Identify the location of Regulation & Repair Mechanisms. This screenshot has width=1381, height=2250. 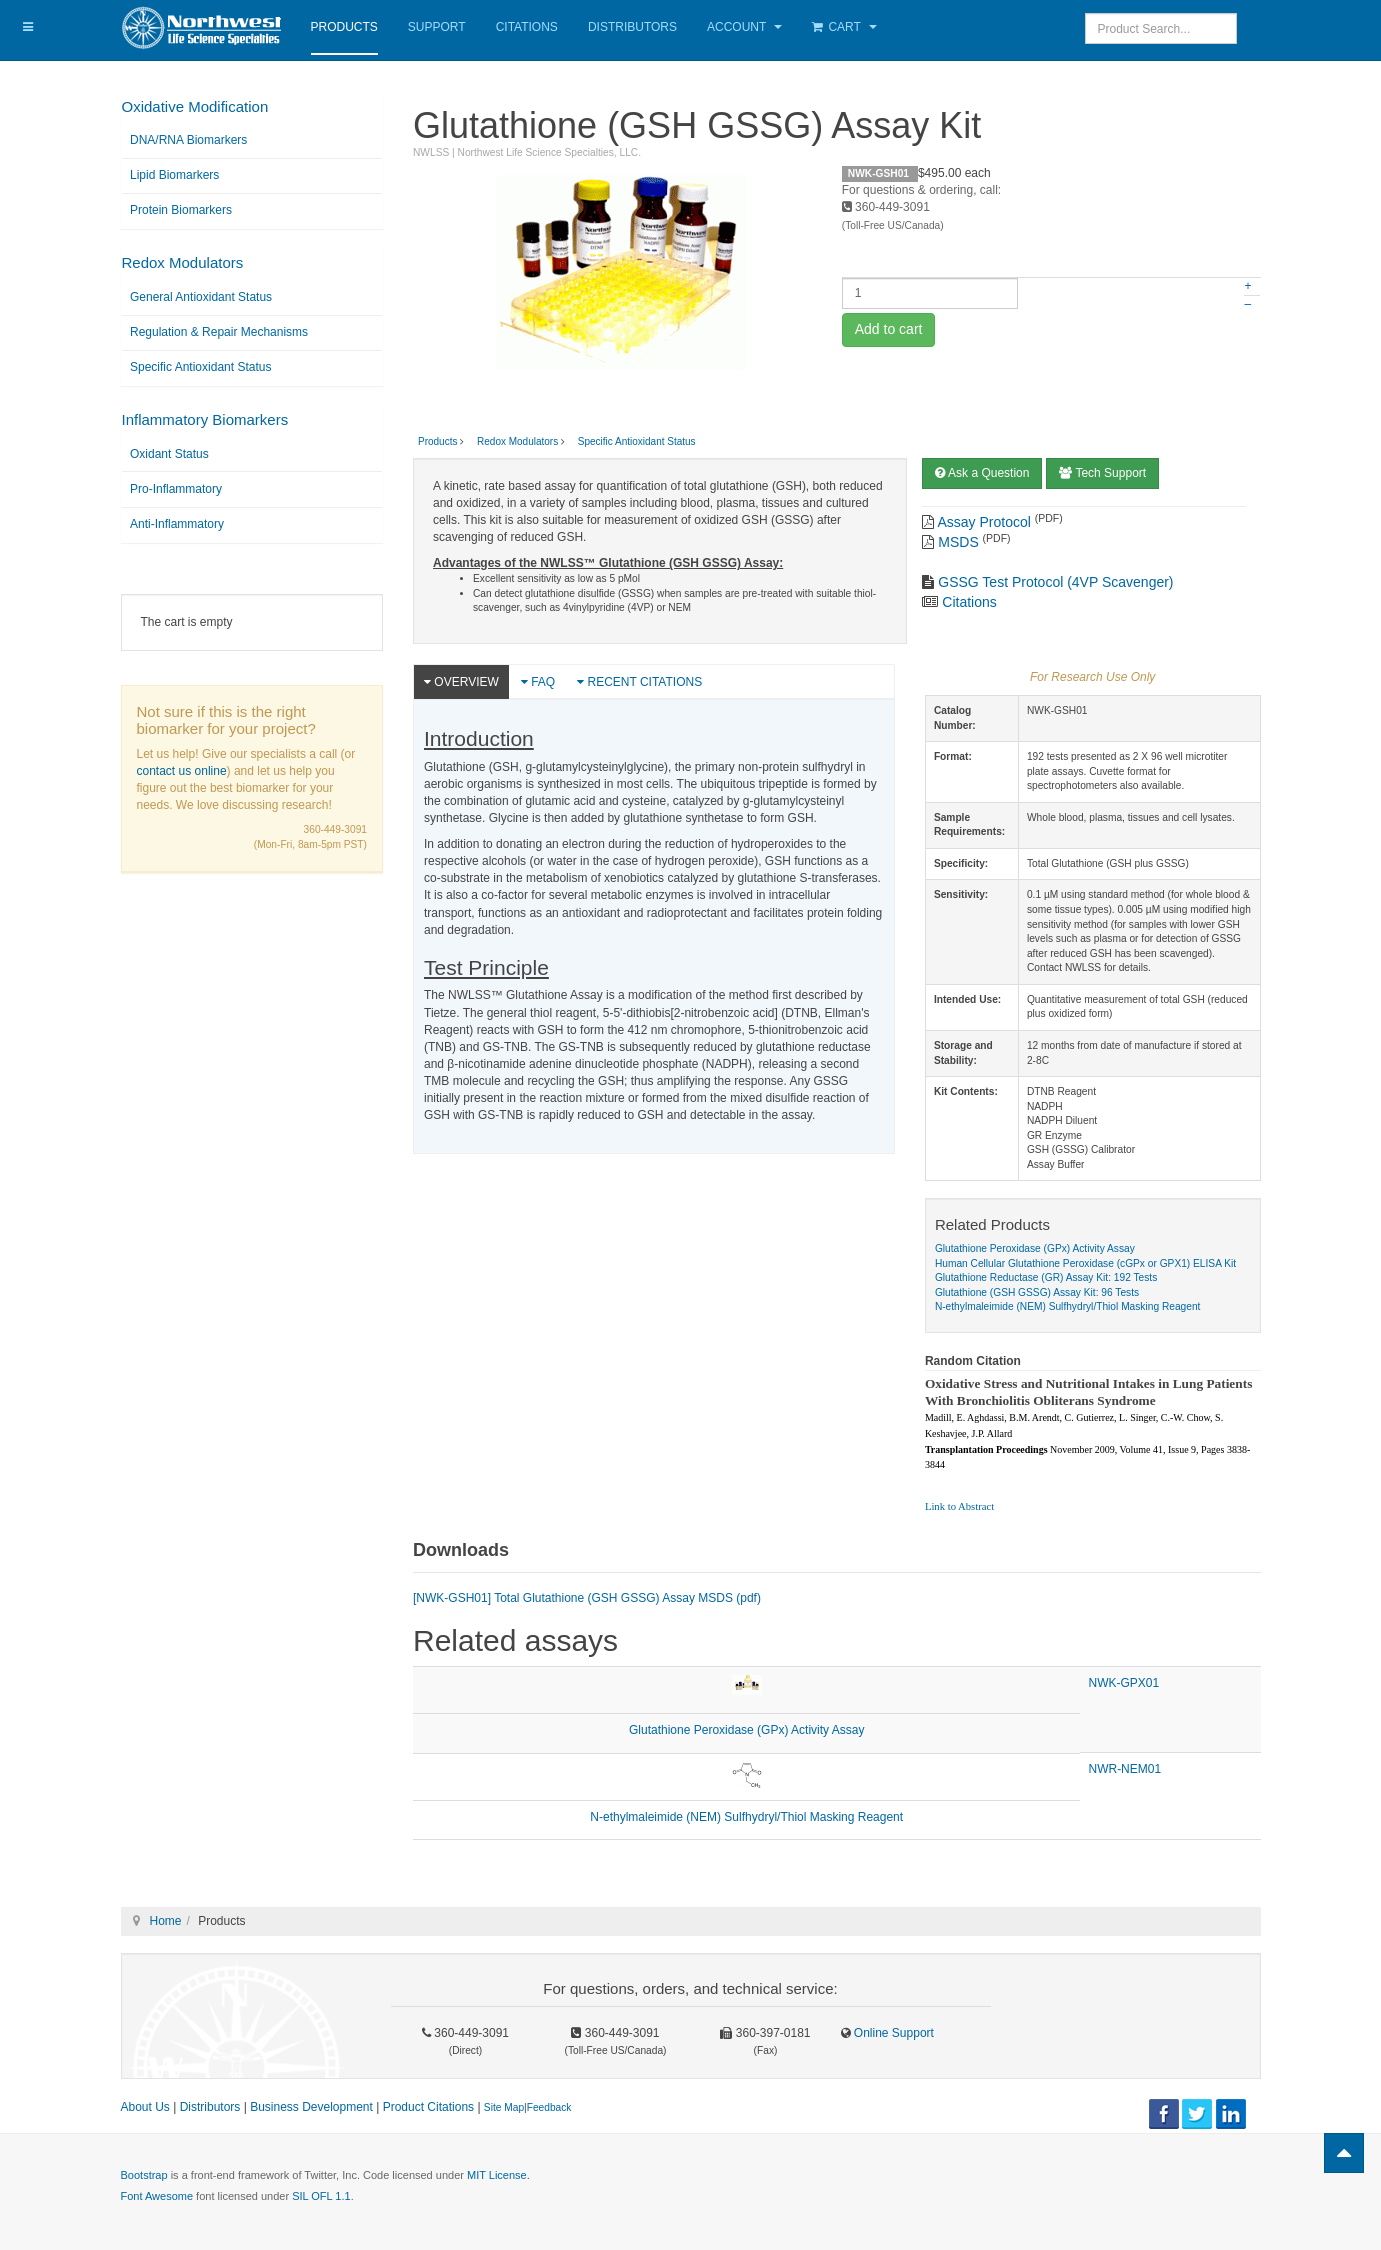
(219, 332).